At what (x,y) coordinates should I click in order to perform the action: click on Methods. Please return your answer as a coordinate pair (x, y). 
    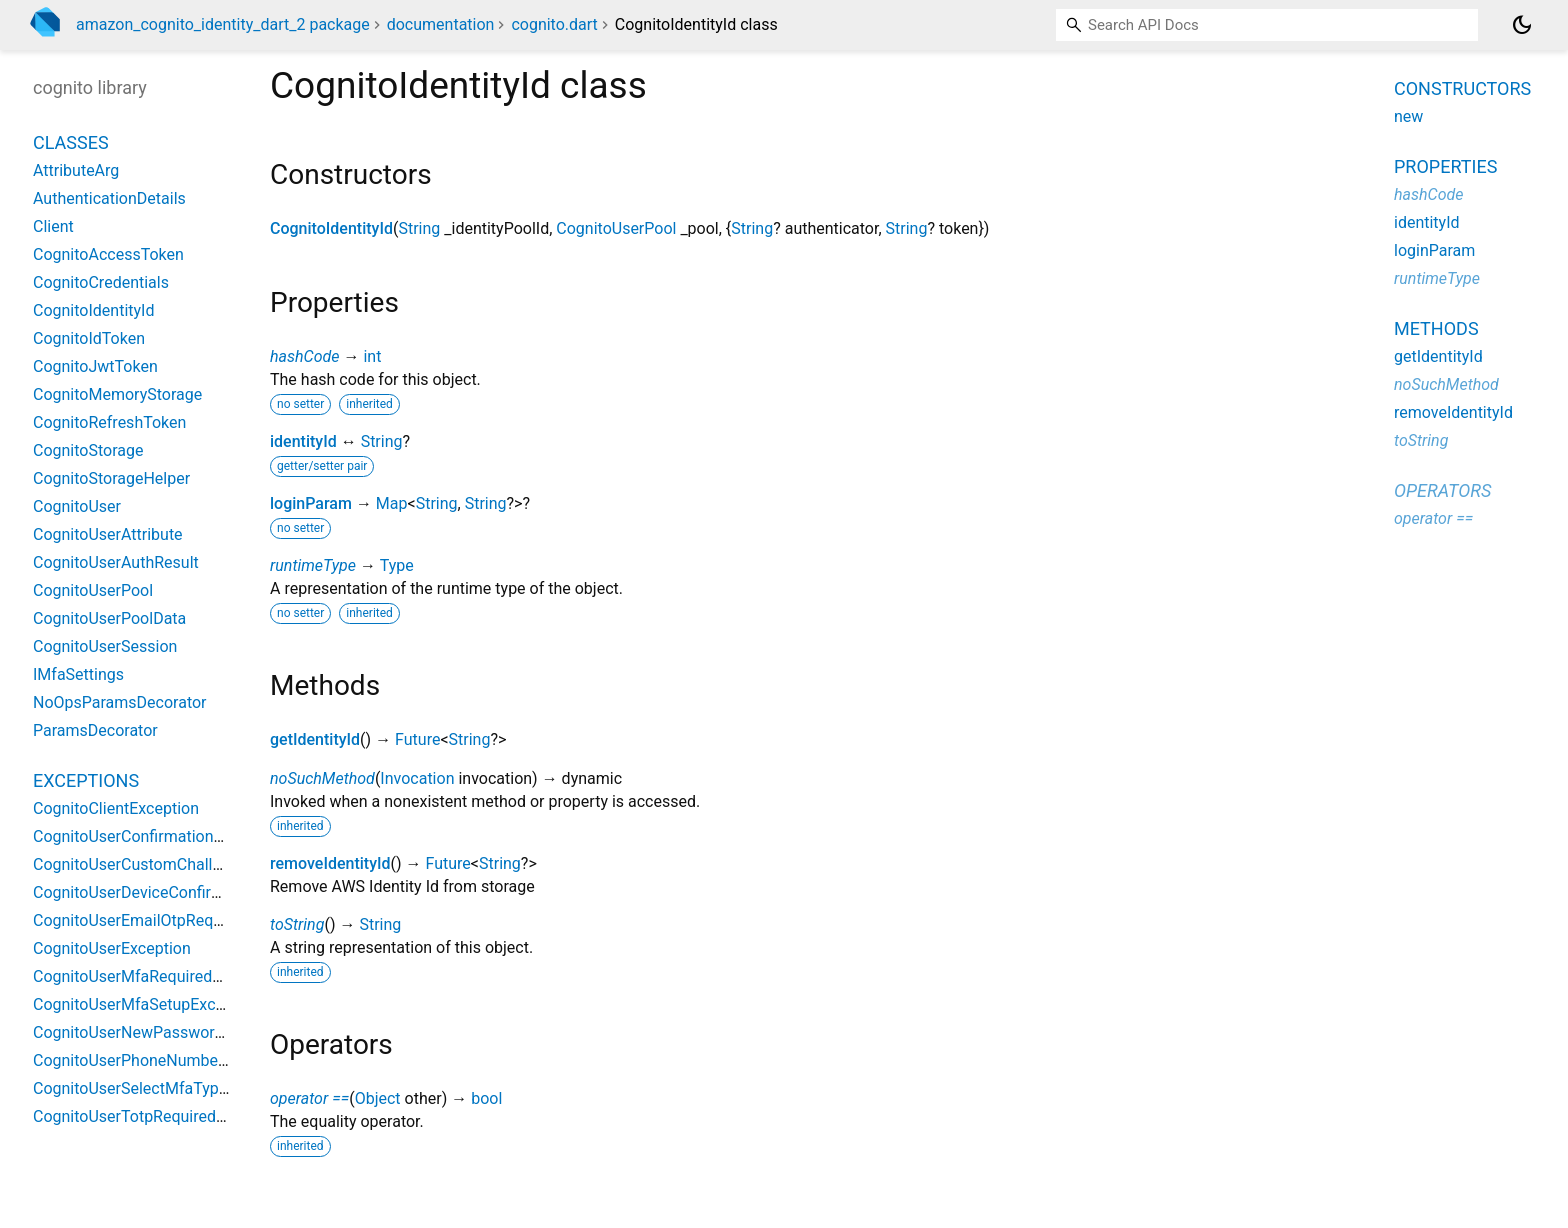
    Looking at the image, I should click on (1436, 328).